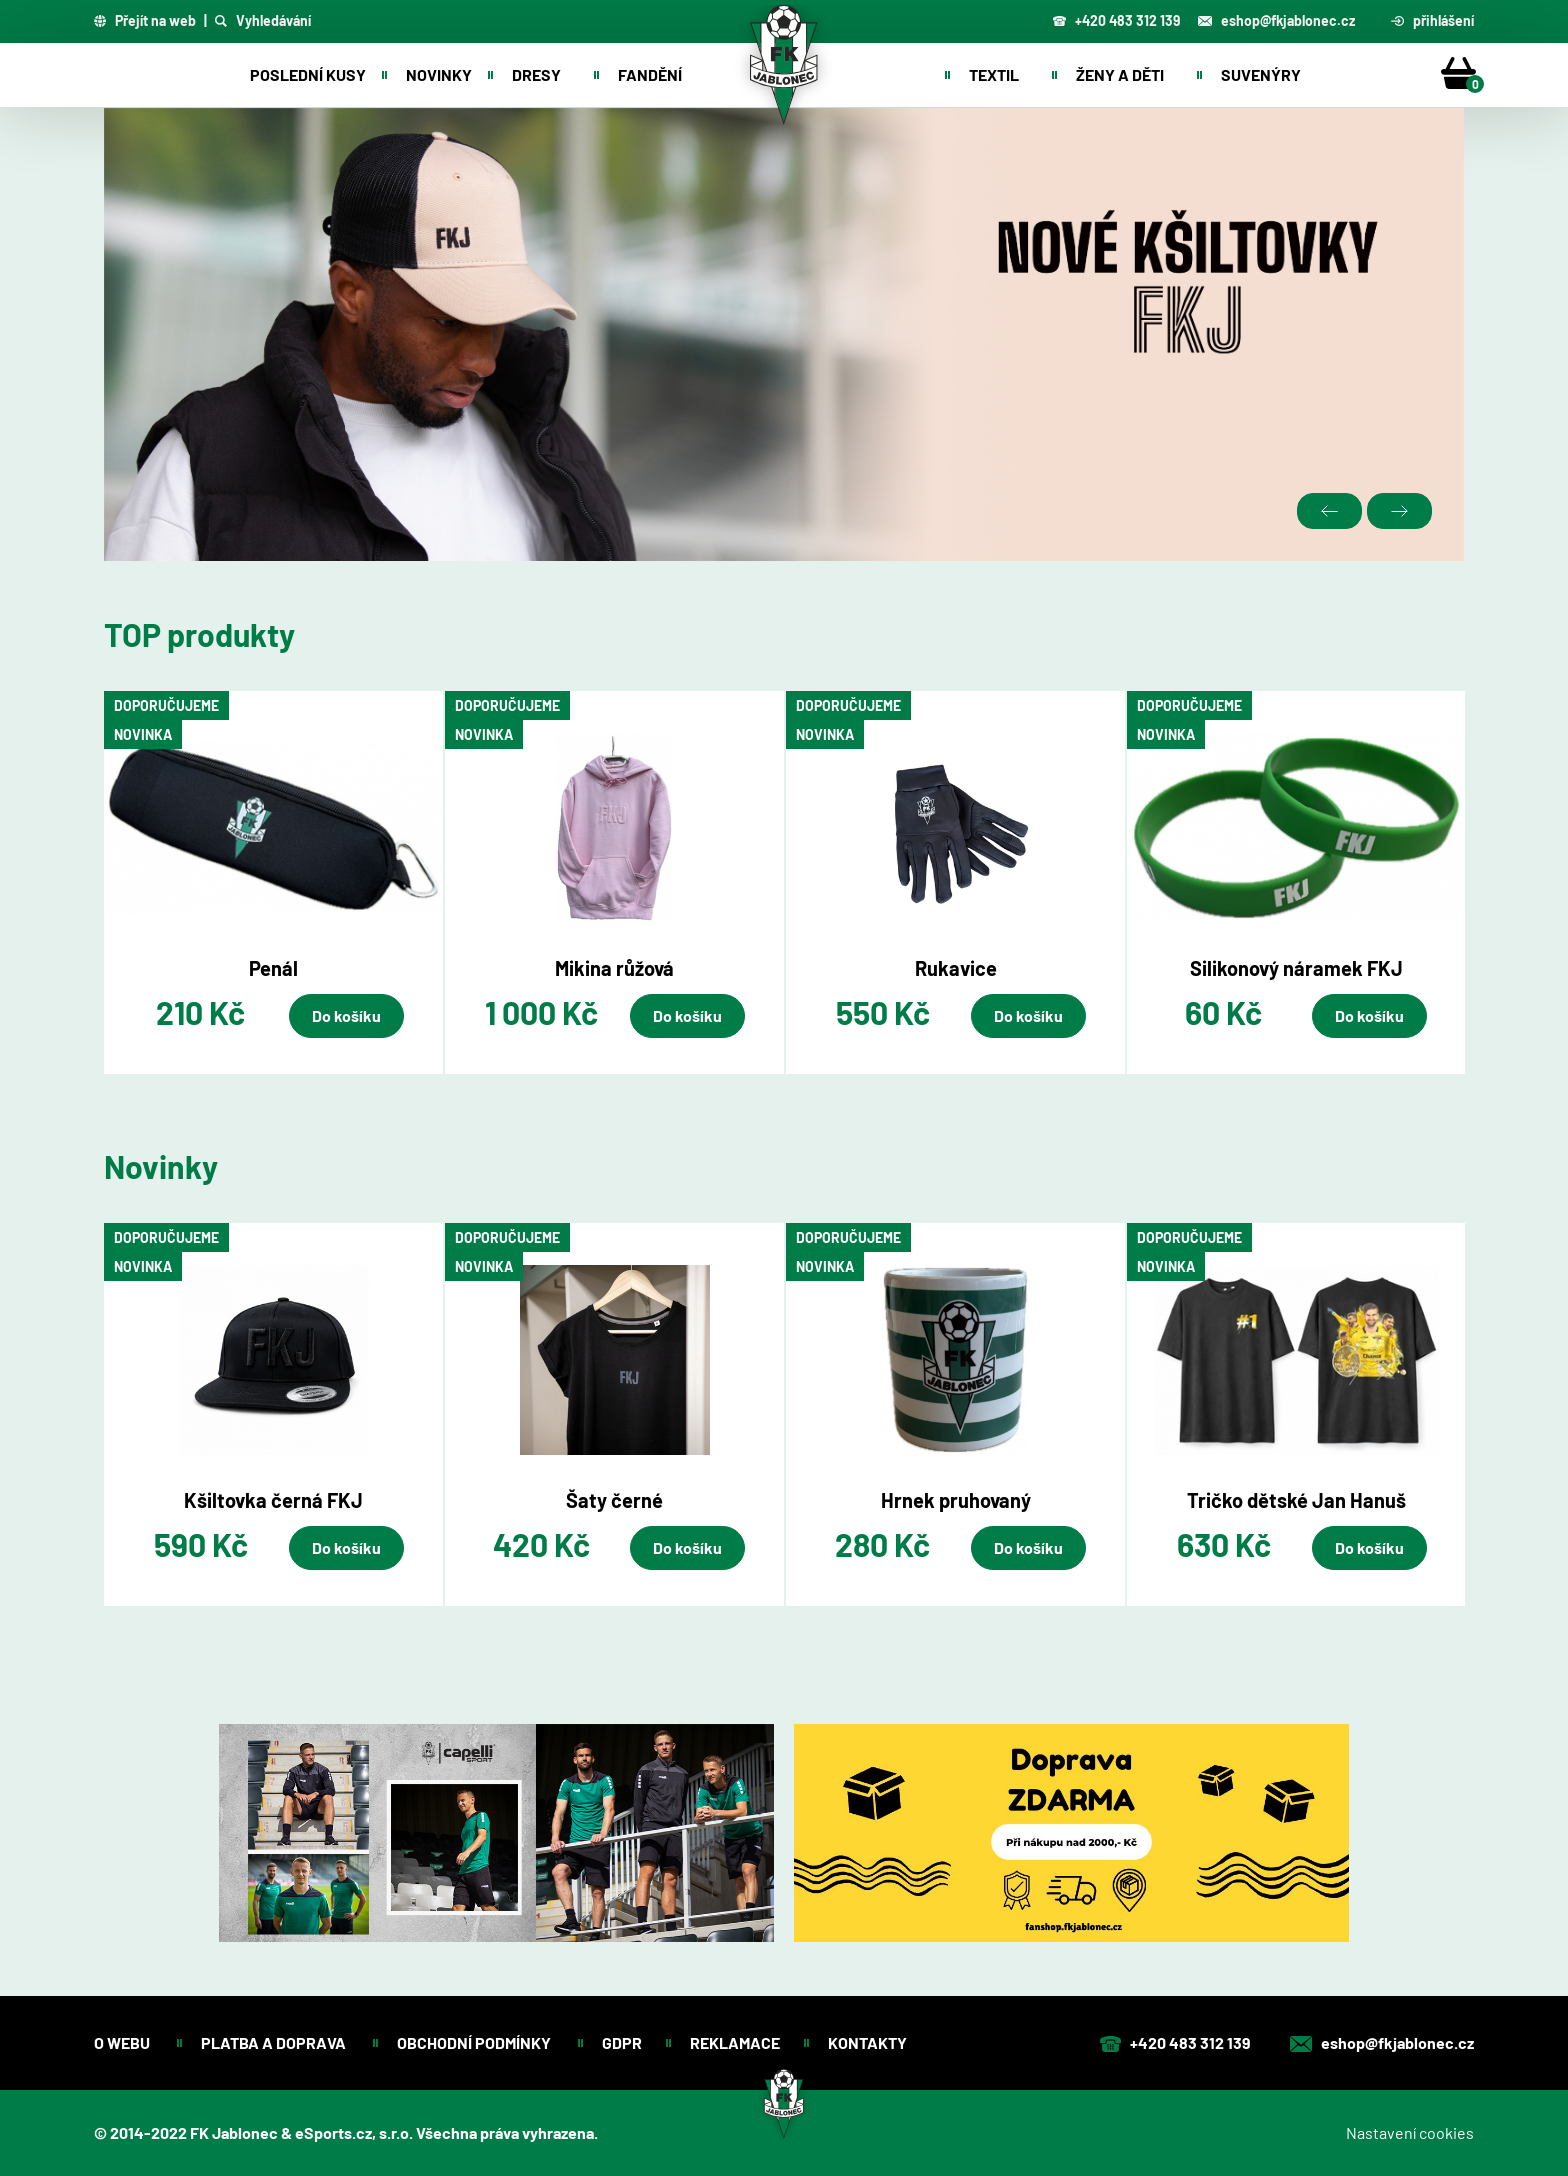 The width and height of the screenshot is (1568, 2176). What do you see at coordinates (439, 74) in the screenshot?
I see `Novinky` at bounding box center [439, 74].